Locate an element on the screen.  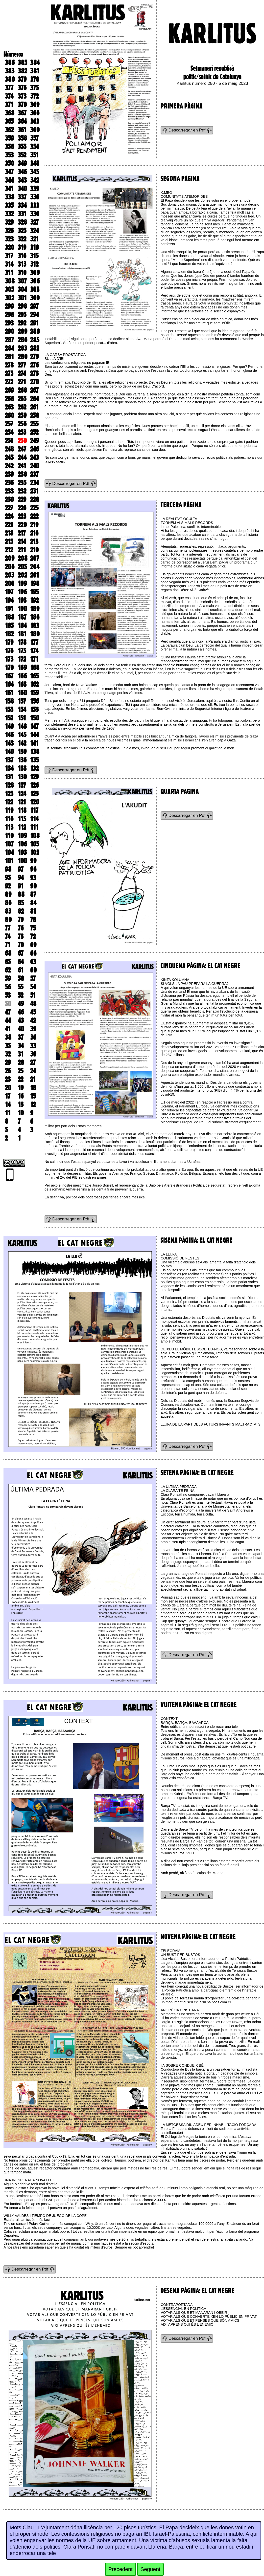
34 is located at coordinates (21, 1045).